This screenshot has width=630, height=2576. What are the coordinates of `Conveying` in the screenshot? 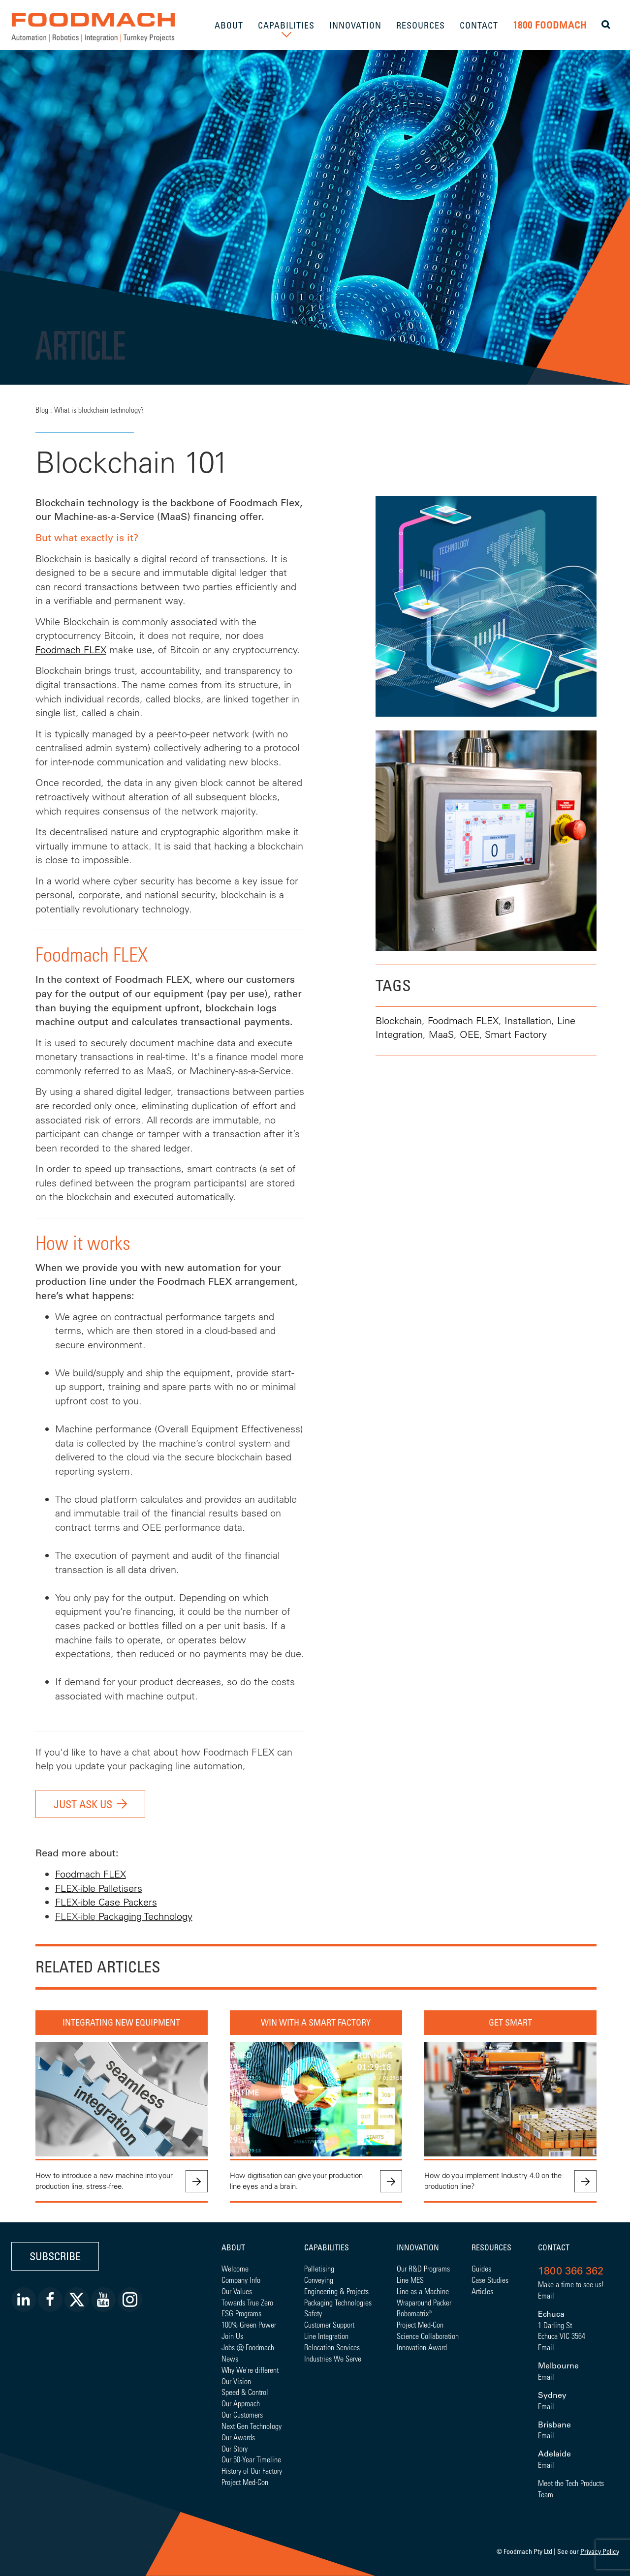 It's located at (318, 2279).